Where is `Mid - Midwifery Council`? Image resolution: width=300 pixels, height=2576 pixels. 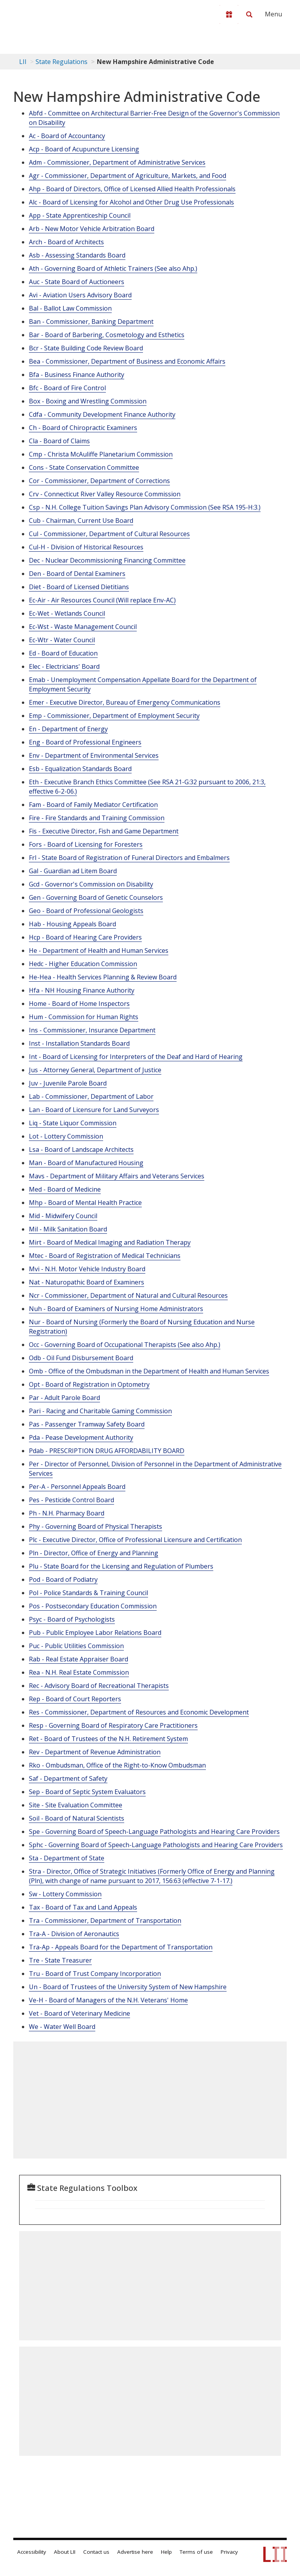 Mid - Midwifery Council is located at coordinates (63, 1216).